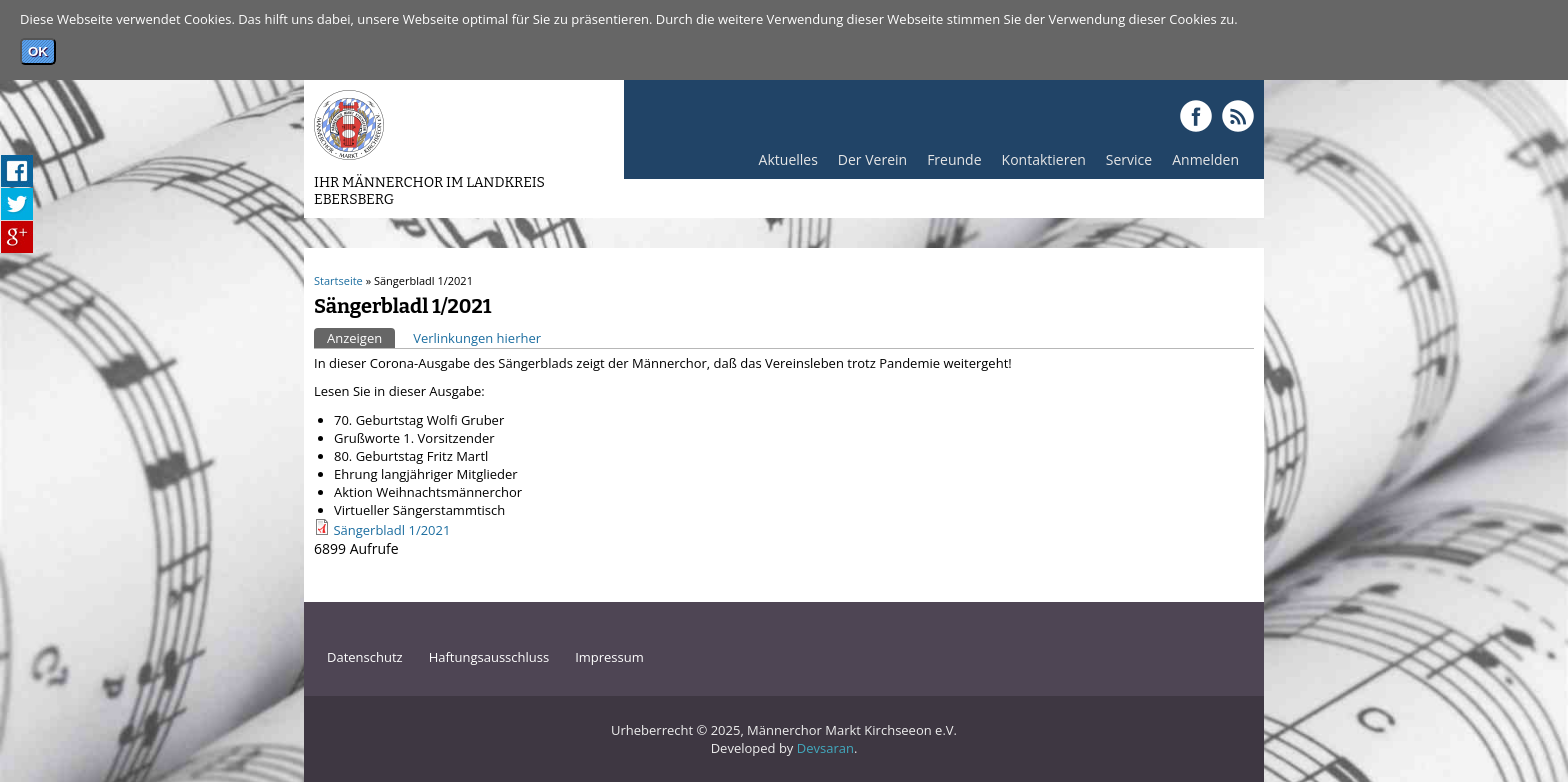 This screenshot has height=782, width=1568. What do you see at coordinates (949, 164) in the screenshot?
I see `Freunde` at bounding box center [949, 164].